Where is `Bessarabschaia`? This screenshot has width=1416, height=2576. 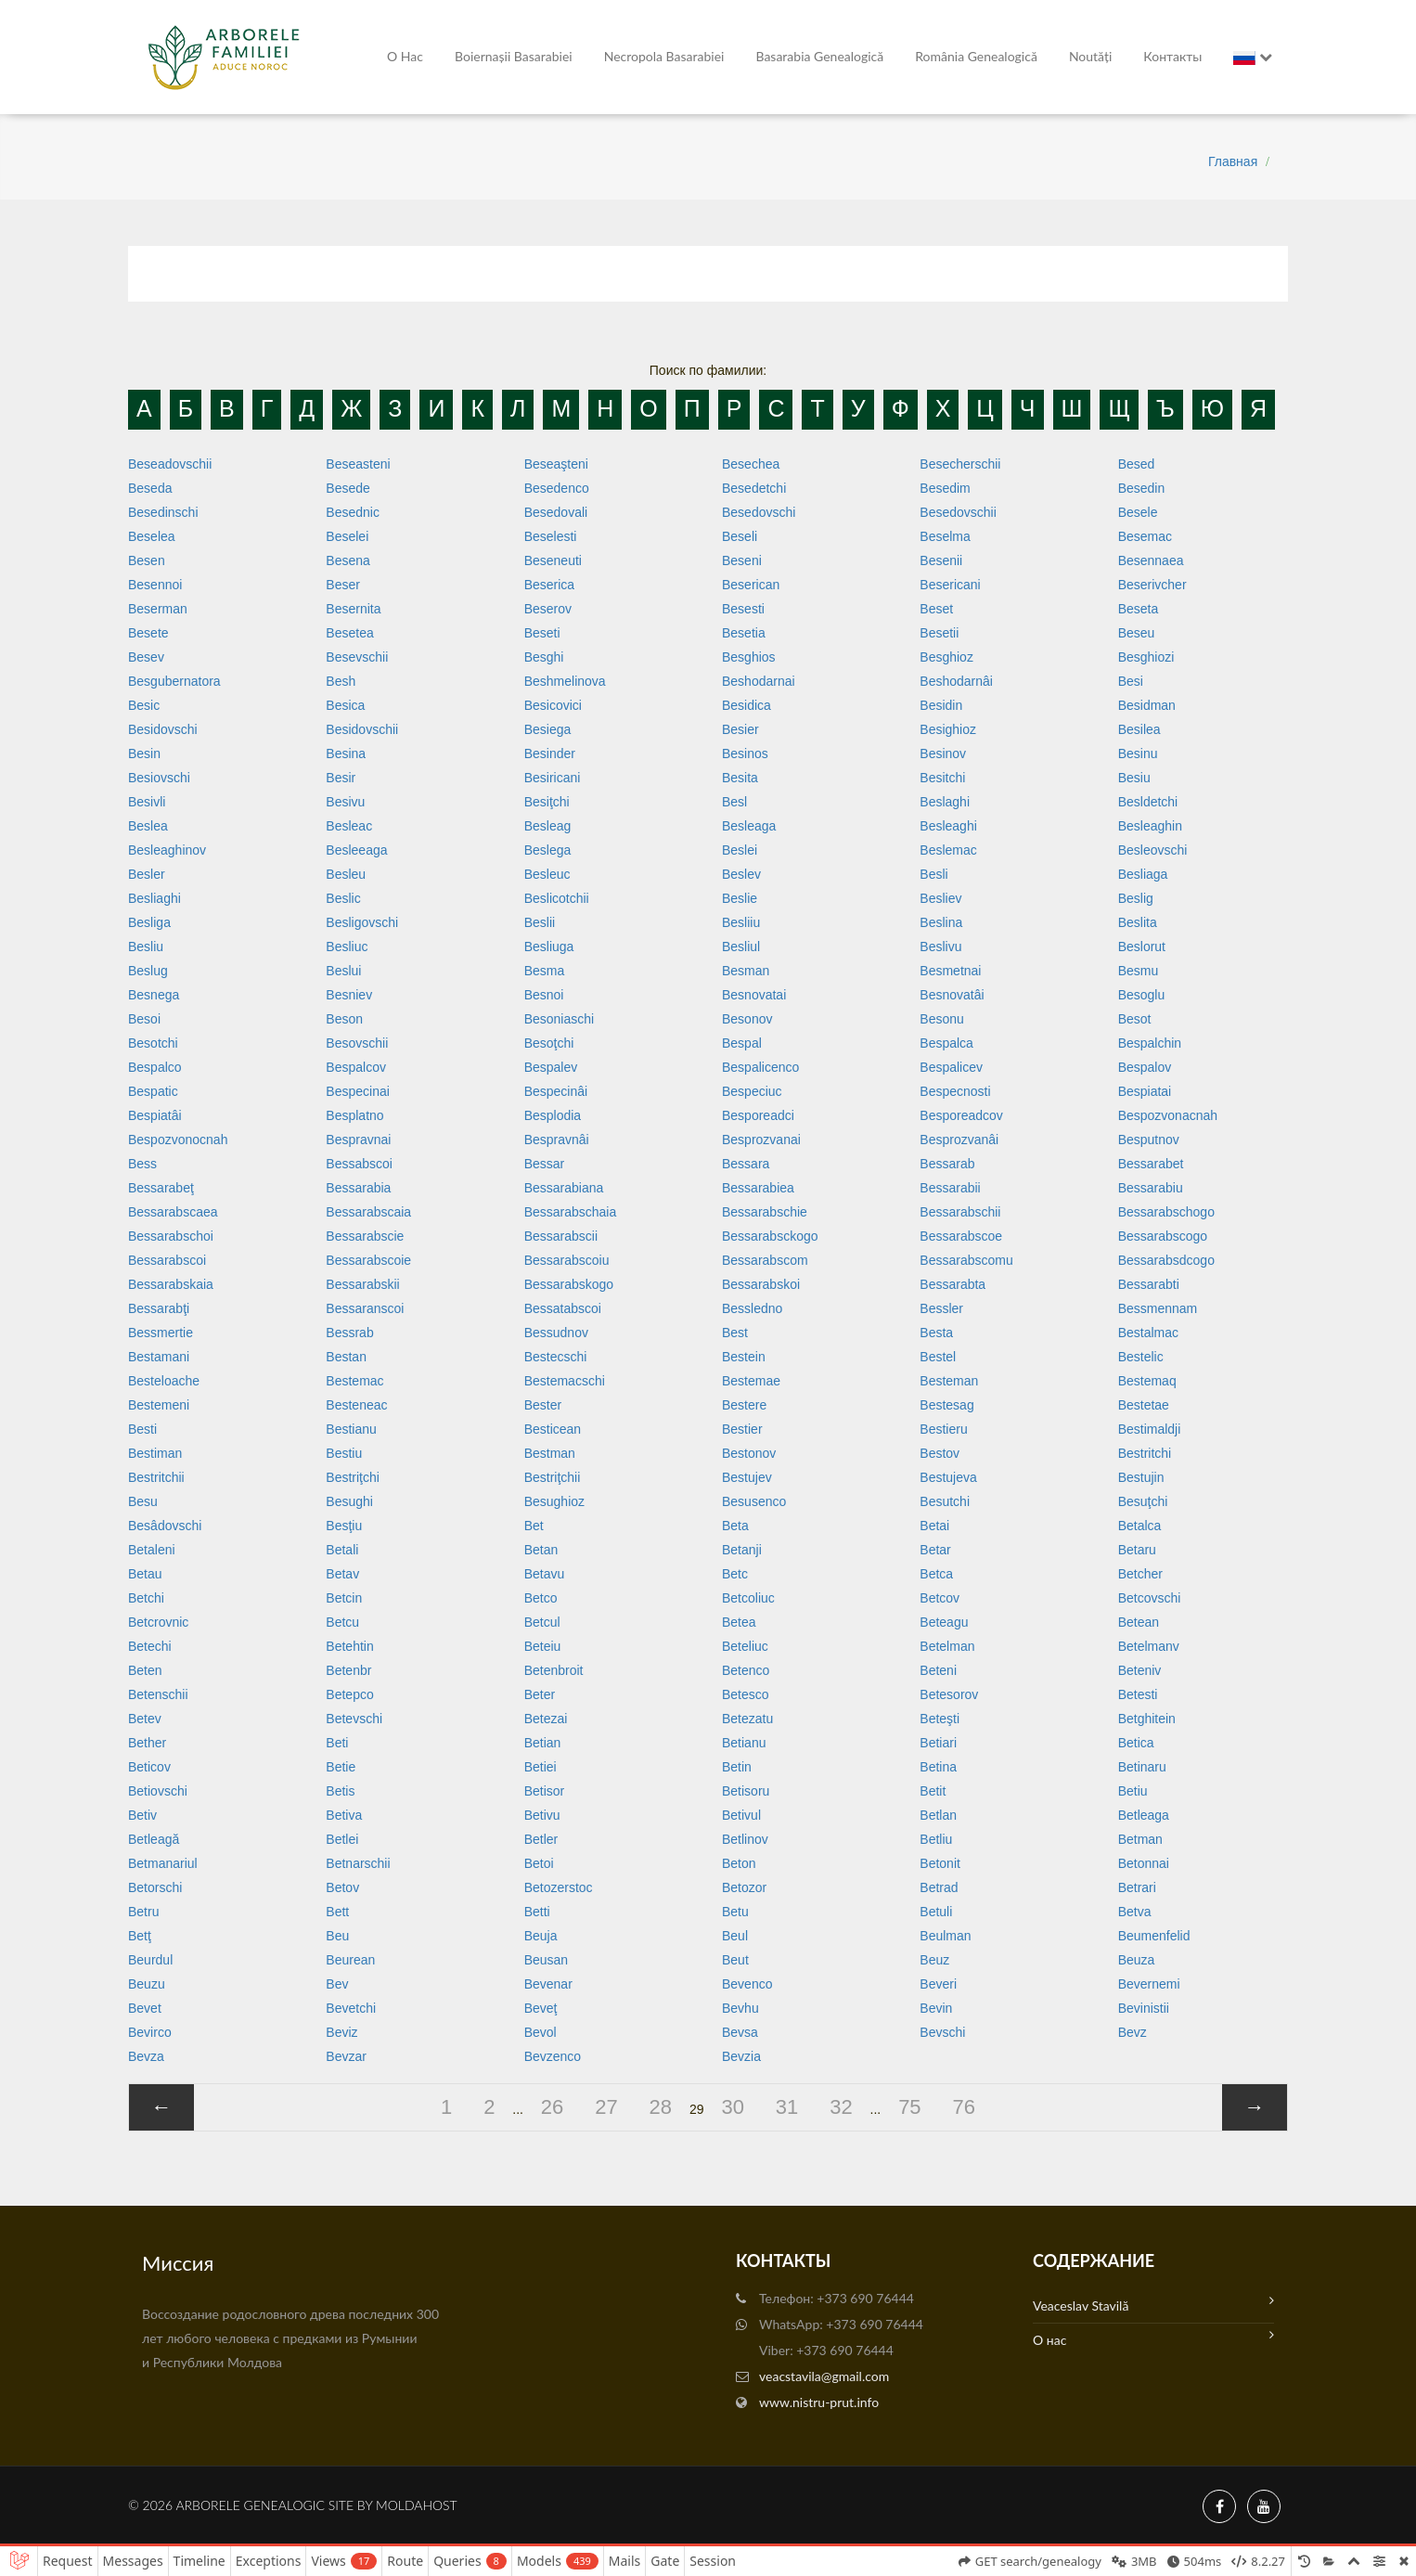
Bessarabschaia is located at coordinates (570, 1211).